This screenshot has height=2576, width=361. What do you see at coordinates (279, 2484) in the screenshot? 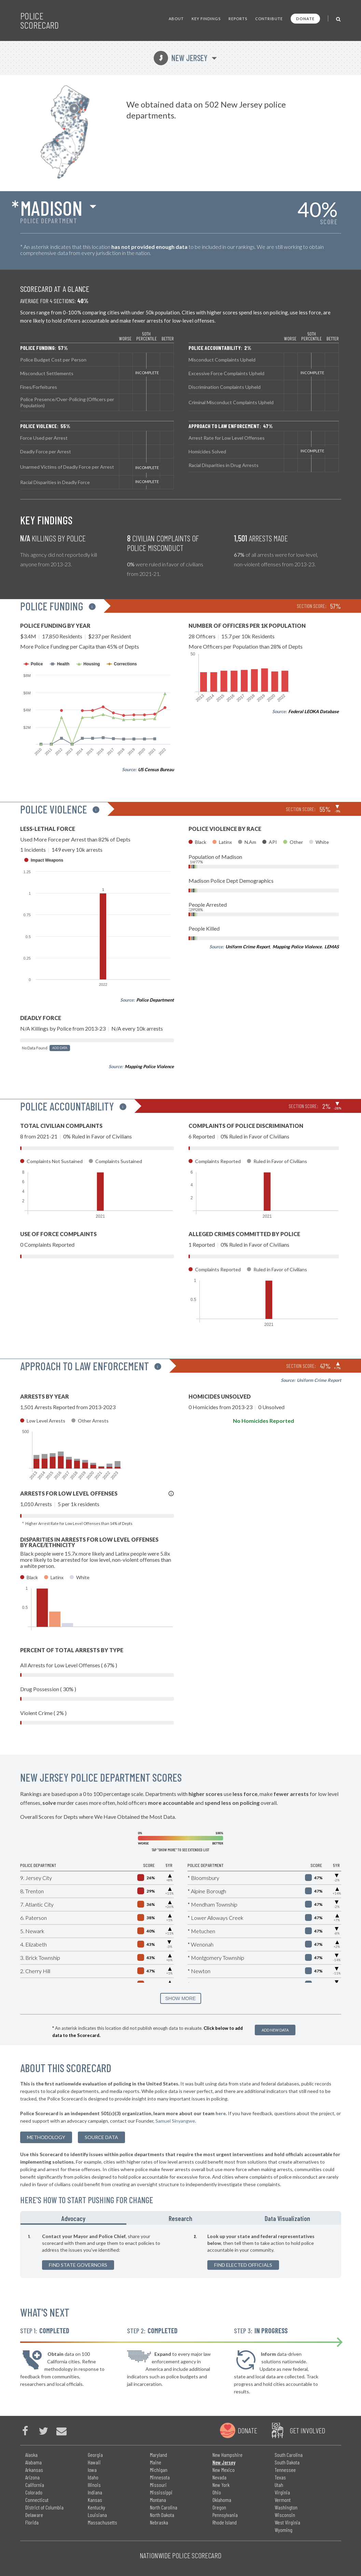
I see `Utah` at bounding box center [279, 2484].